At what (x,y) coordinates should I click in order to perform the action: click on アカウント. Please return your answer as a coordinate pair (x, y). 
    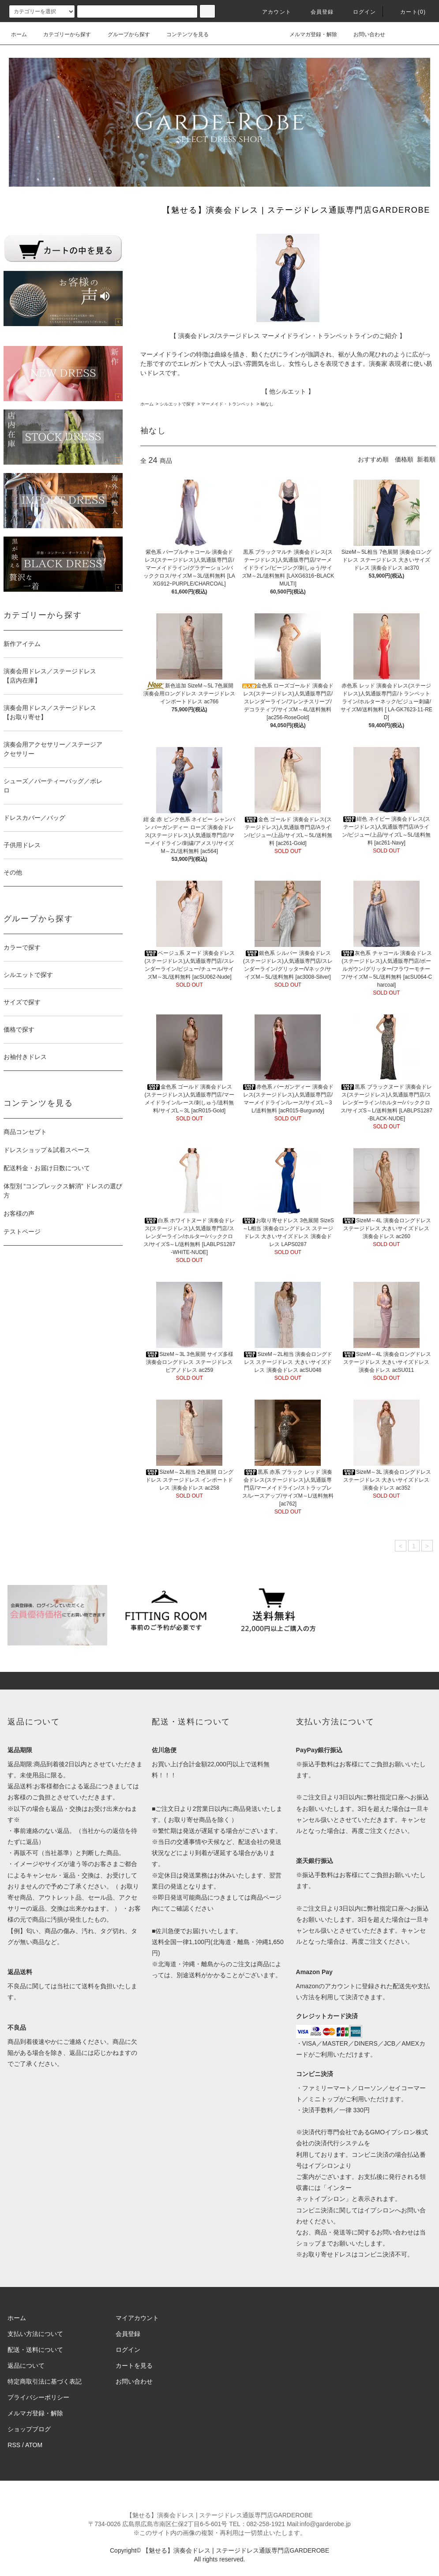
    Looking at the image, I should click on (271, 12).